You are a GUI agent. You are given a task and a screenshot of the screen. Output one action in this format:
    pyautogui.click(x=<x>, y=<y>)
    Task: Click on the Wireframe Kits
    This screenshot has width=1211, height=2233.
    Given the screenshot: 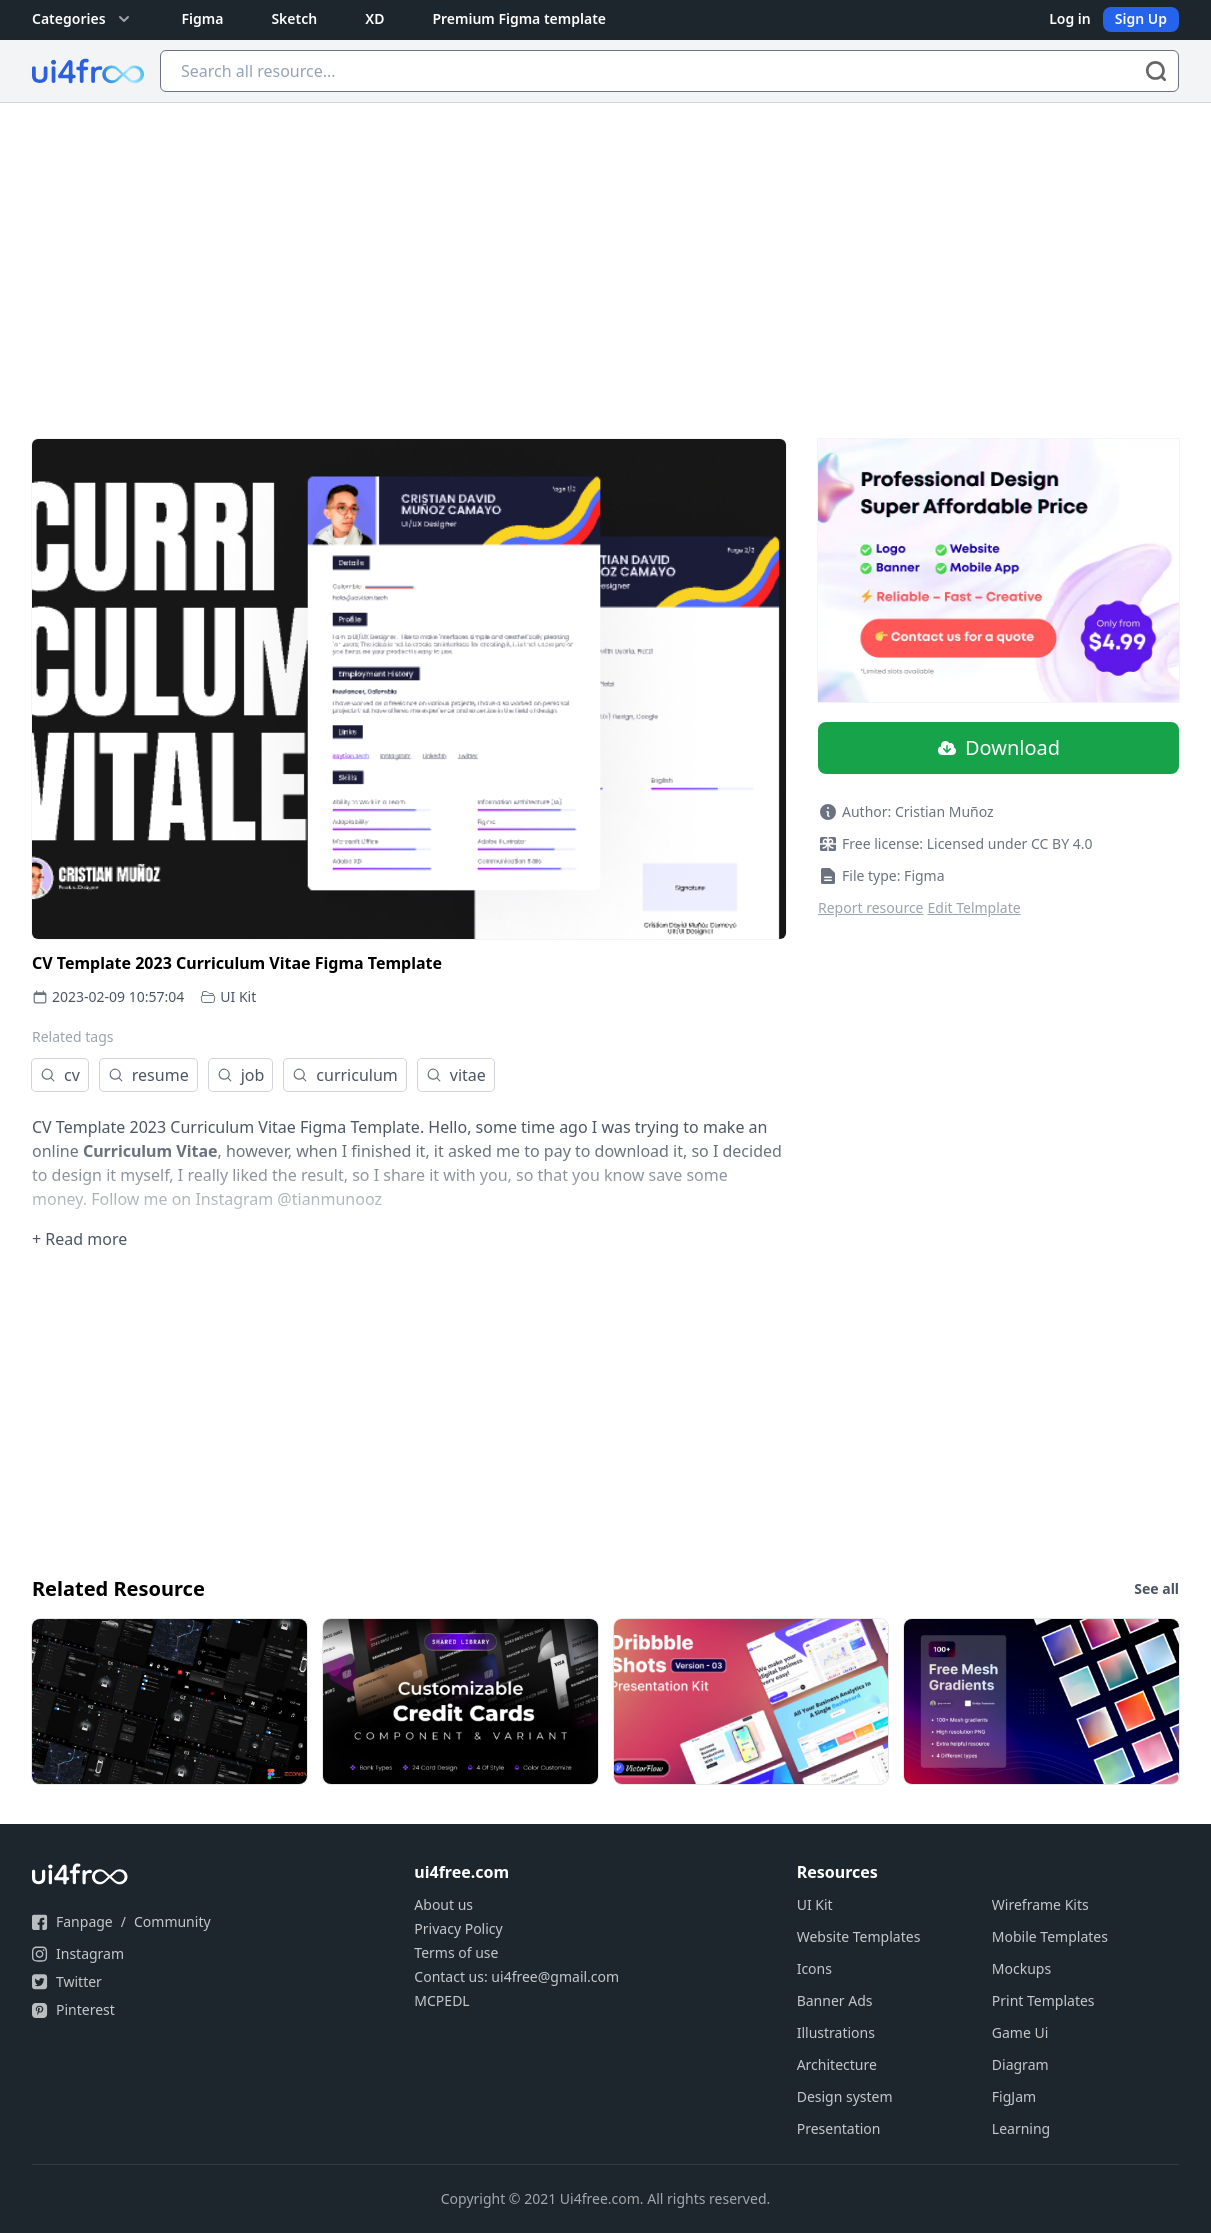 What is the action you would take?
    pyautogui.click(x=1040, y=1904)
    